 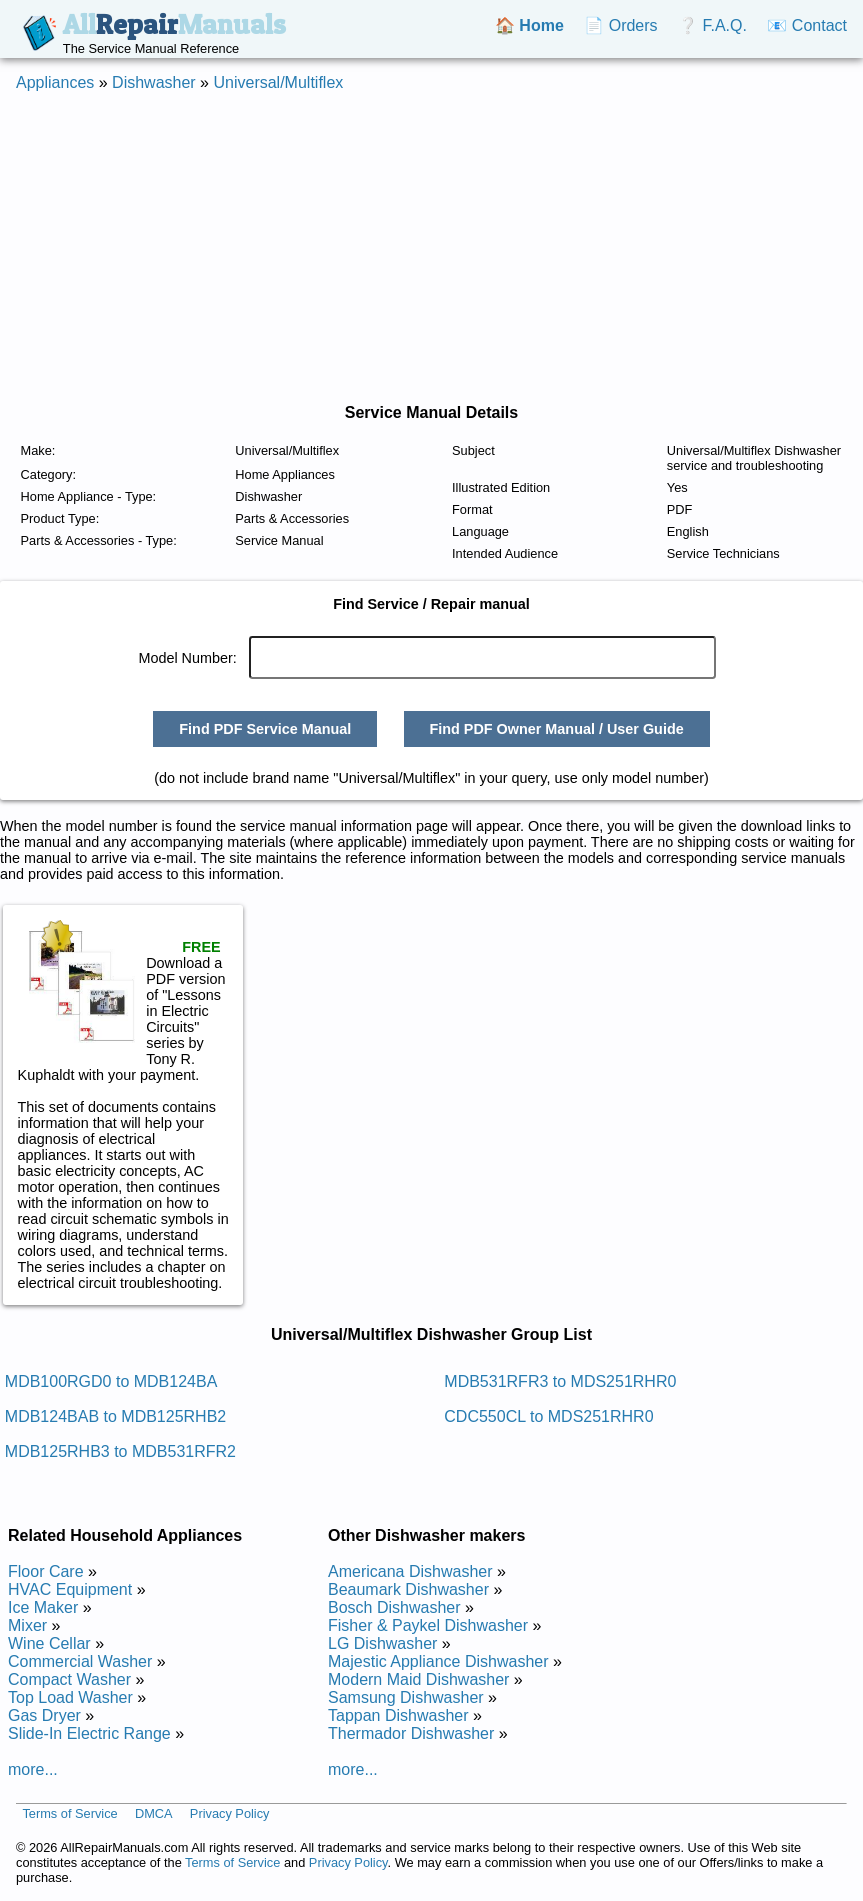 I want to click on 📄 Orders, so click(x=620, y=25).